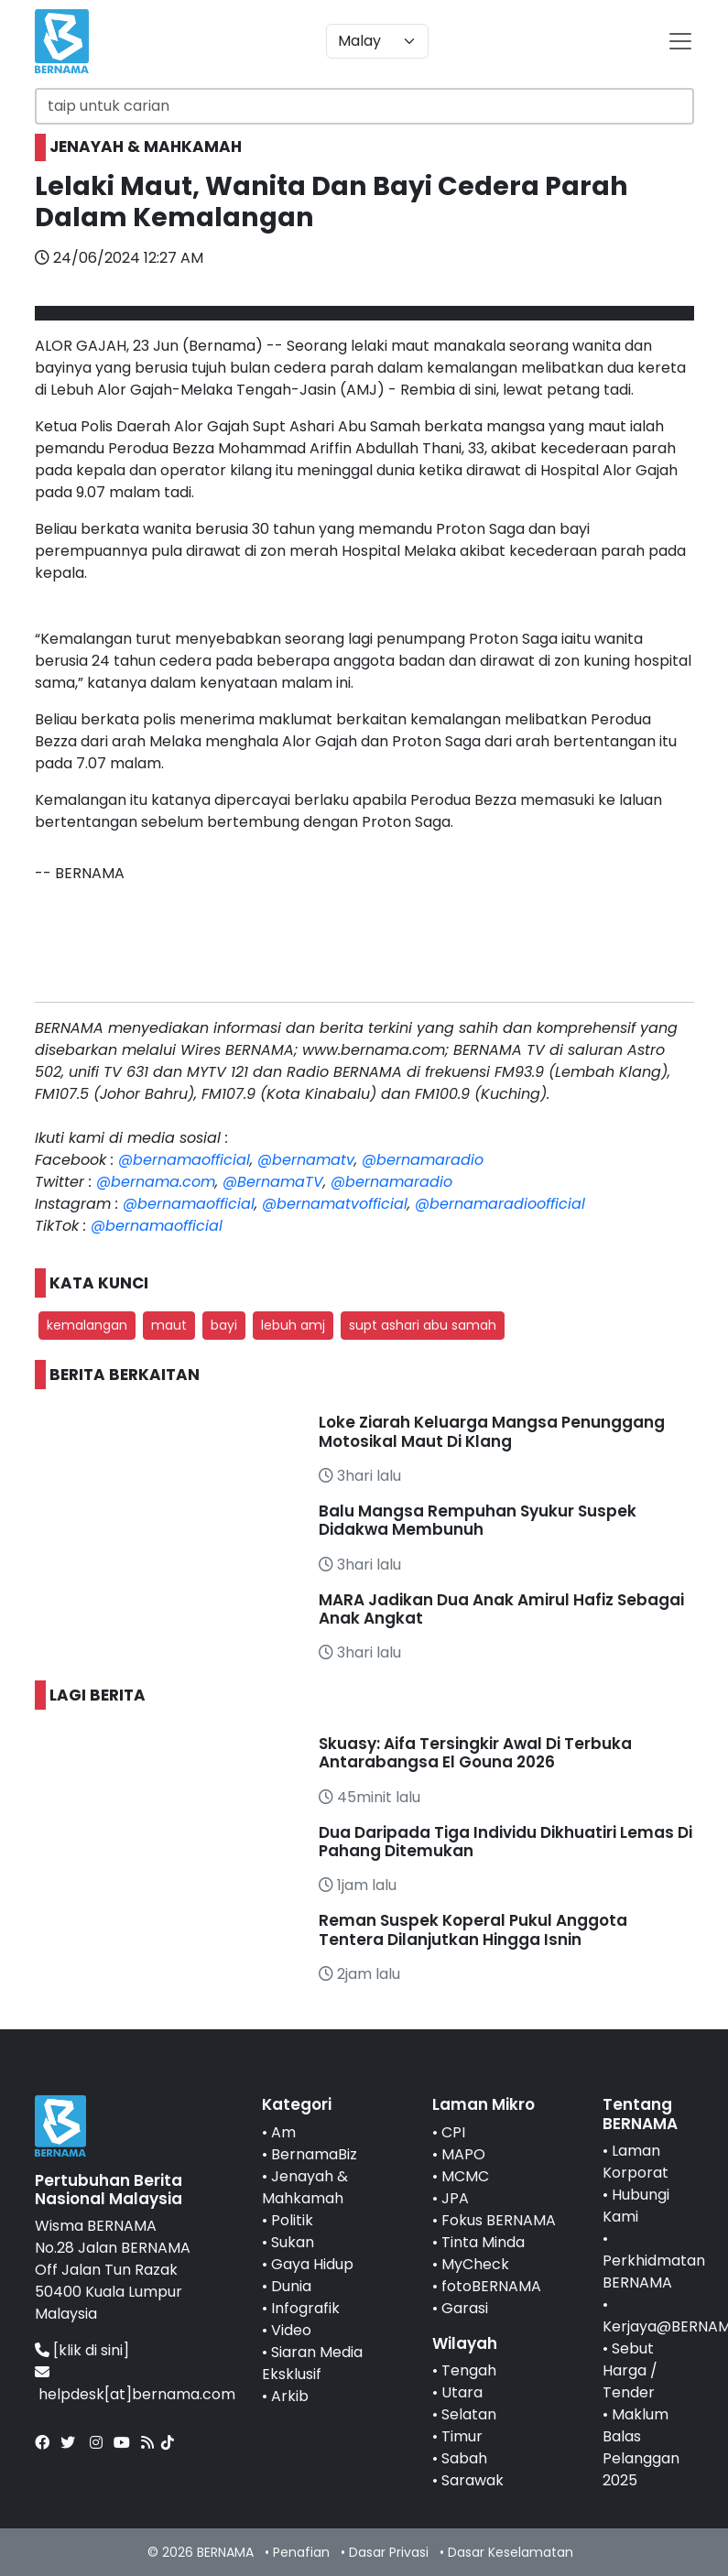  What do you see at coordinates (473, 1929) in the screenshot?
I see `Reman Suspek Koperal Pukul Anggota Tentera Dilanjutkan Hingga Isnin` at bounding box center [473, 1929].